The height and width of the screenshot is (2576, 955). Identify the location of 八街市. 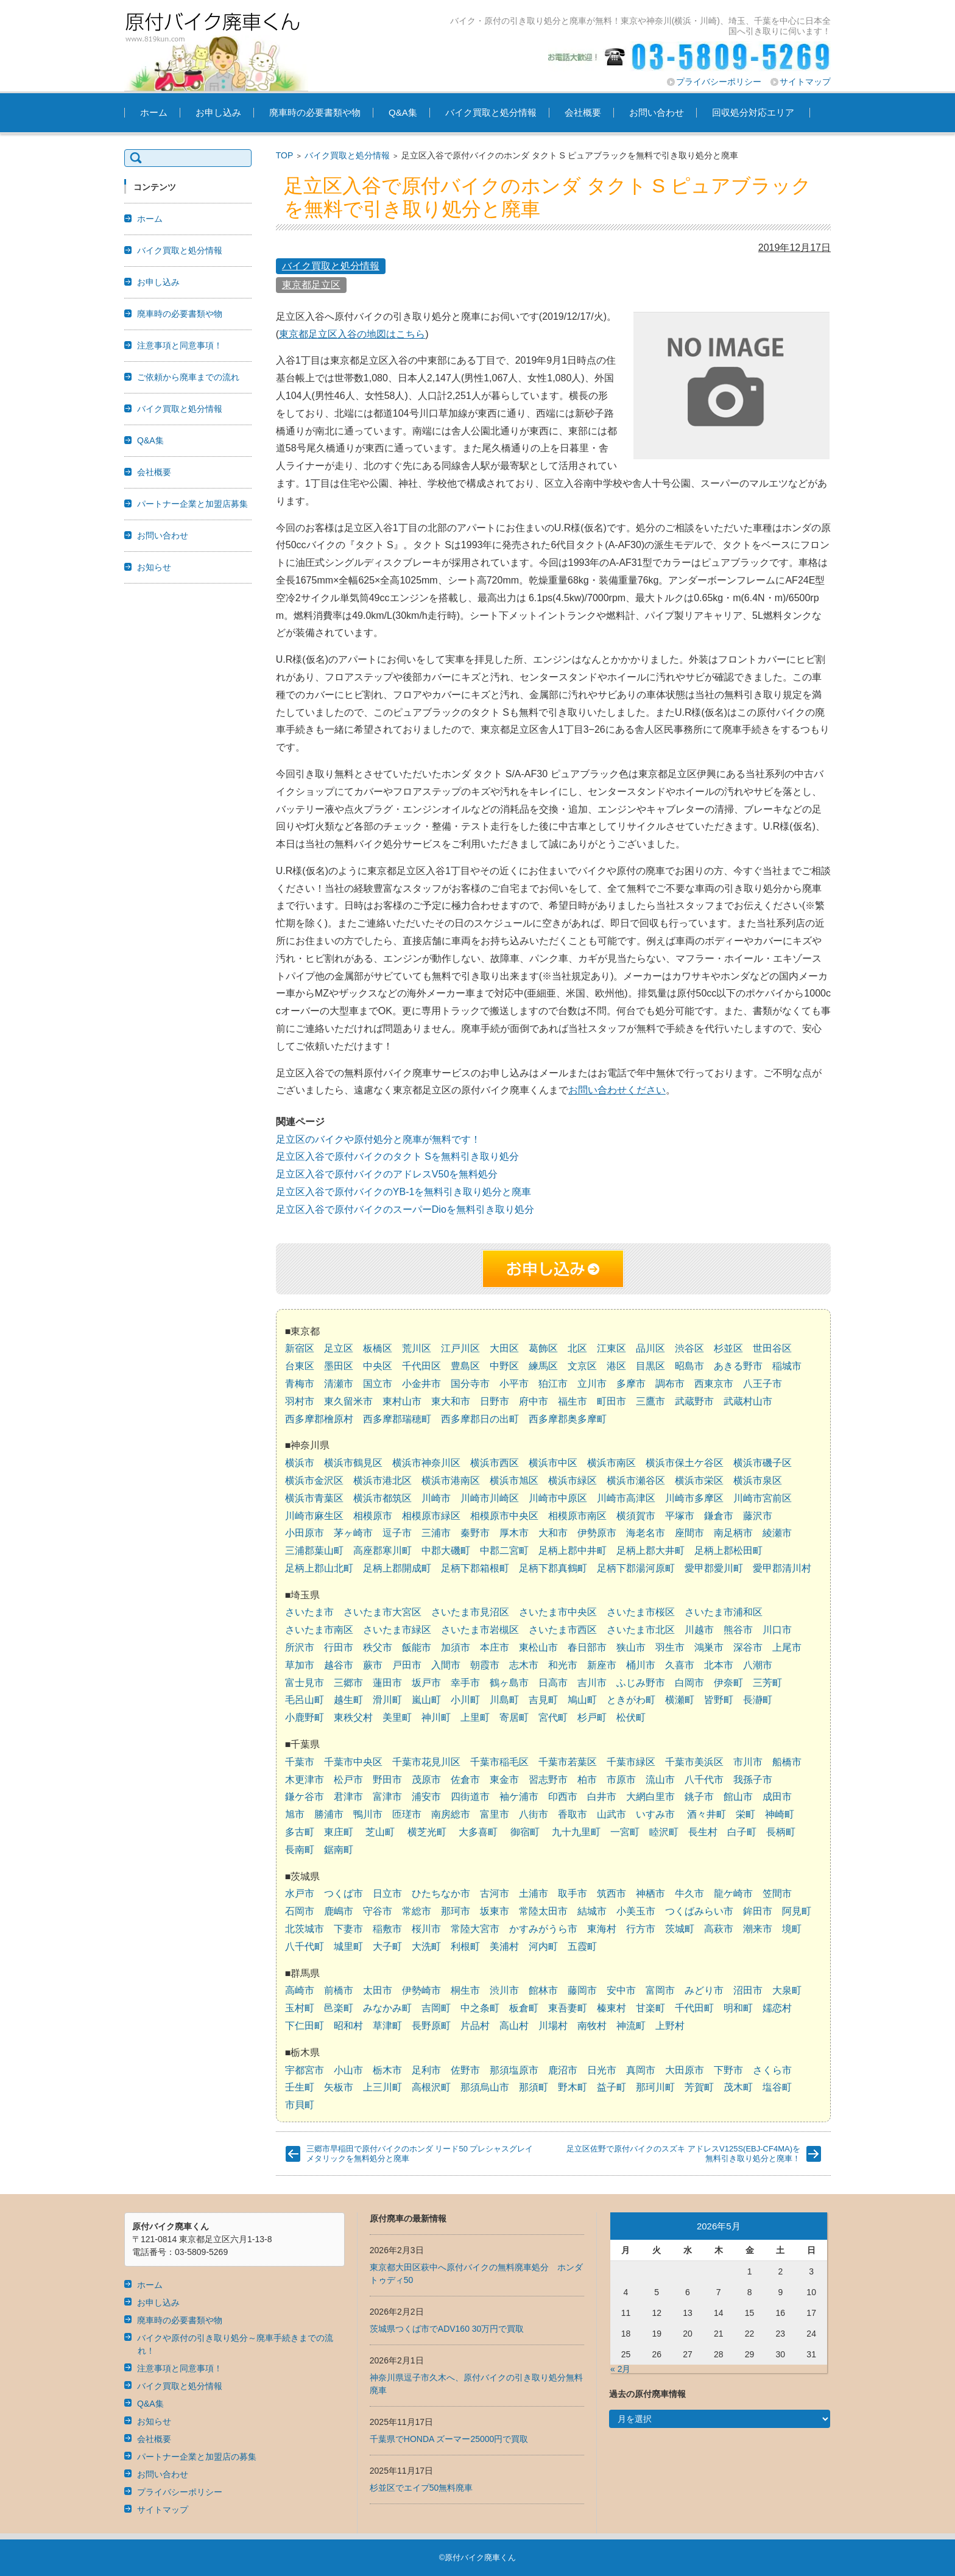
(533, 1814).